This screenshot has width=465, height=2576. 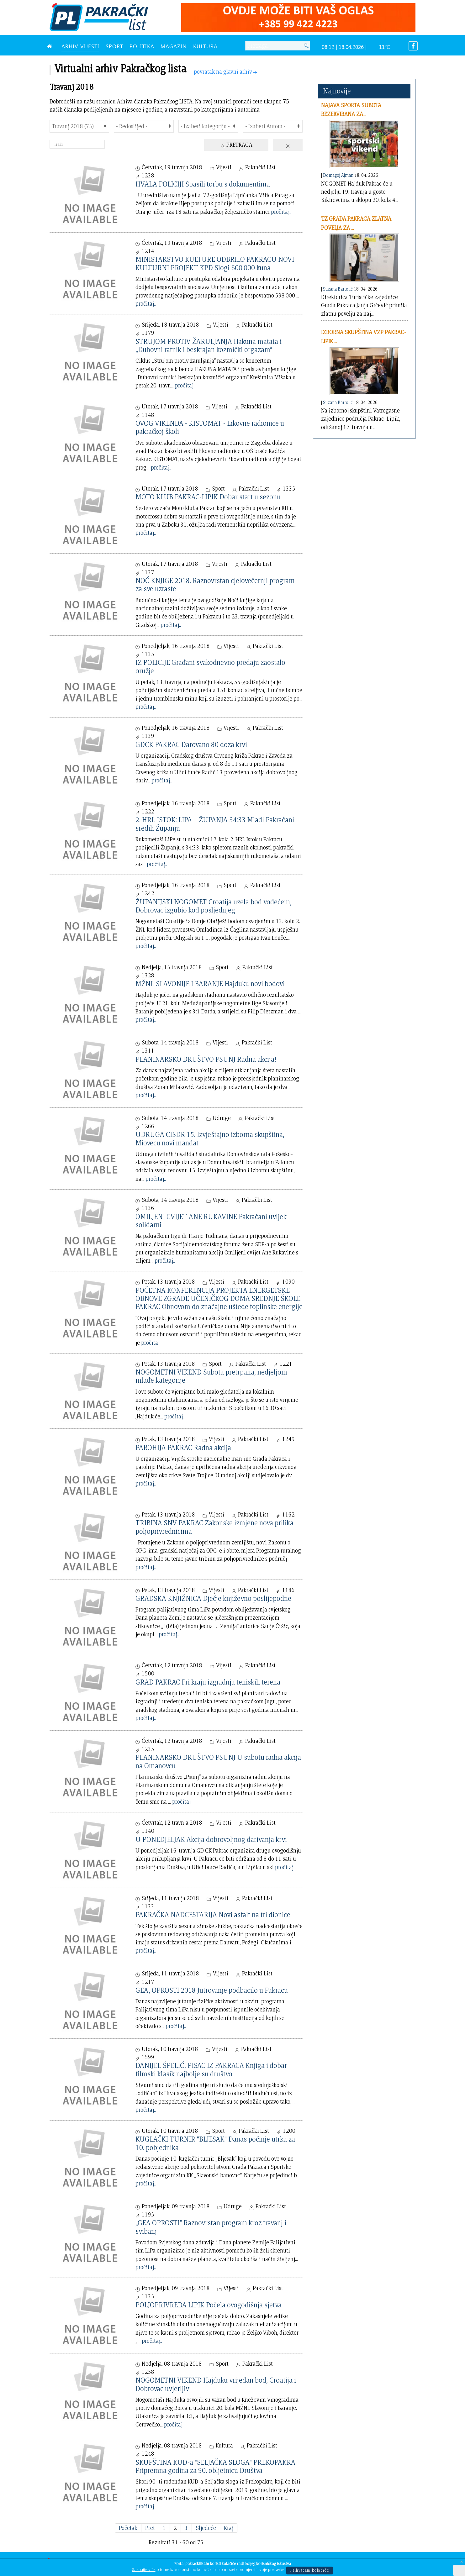 I want to click on ŽUPANIJSKI NOGOMET Croatija uzela bod vodećem, Dobrovac izgubio kod posljednjeg, so click(x=213, y=906).